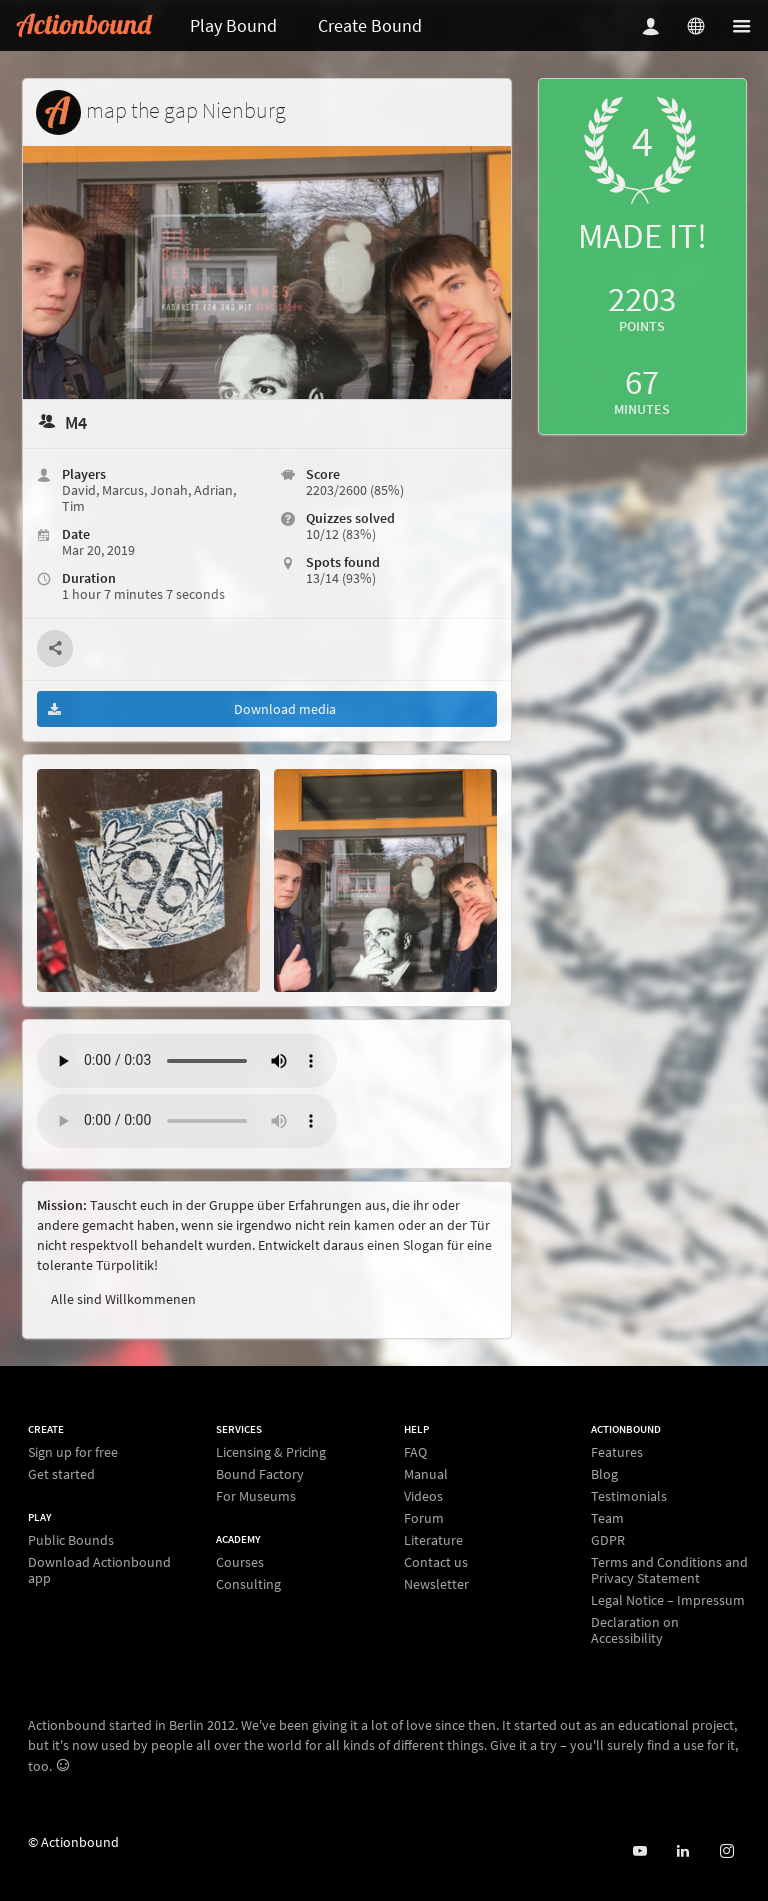  Describe the element at coordinates (99, 1569) in the screenshot. I see `Download Actionbound app` at that location.